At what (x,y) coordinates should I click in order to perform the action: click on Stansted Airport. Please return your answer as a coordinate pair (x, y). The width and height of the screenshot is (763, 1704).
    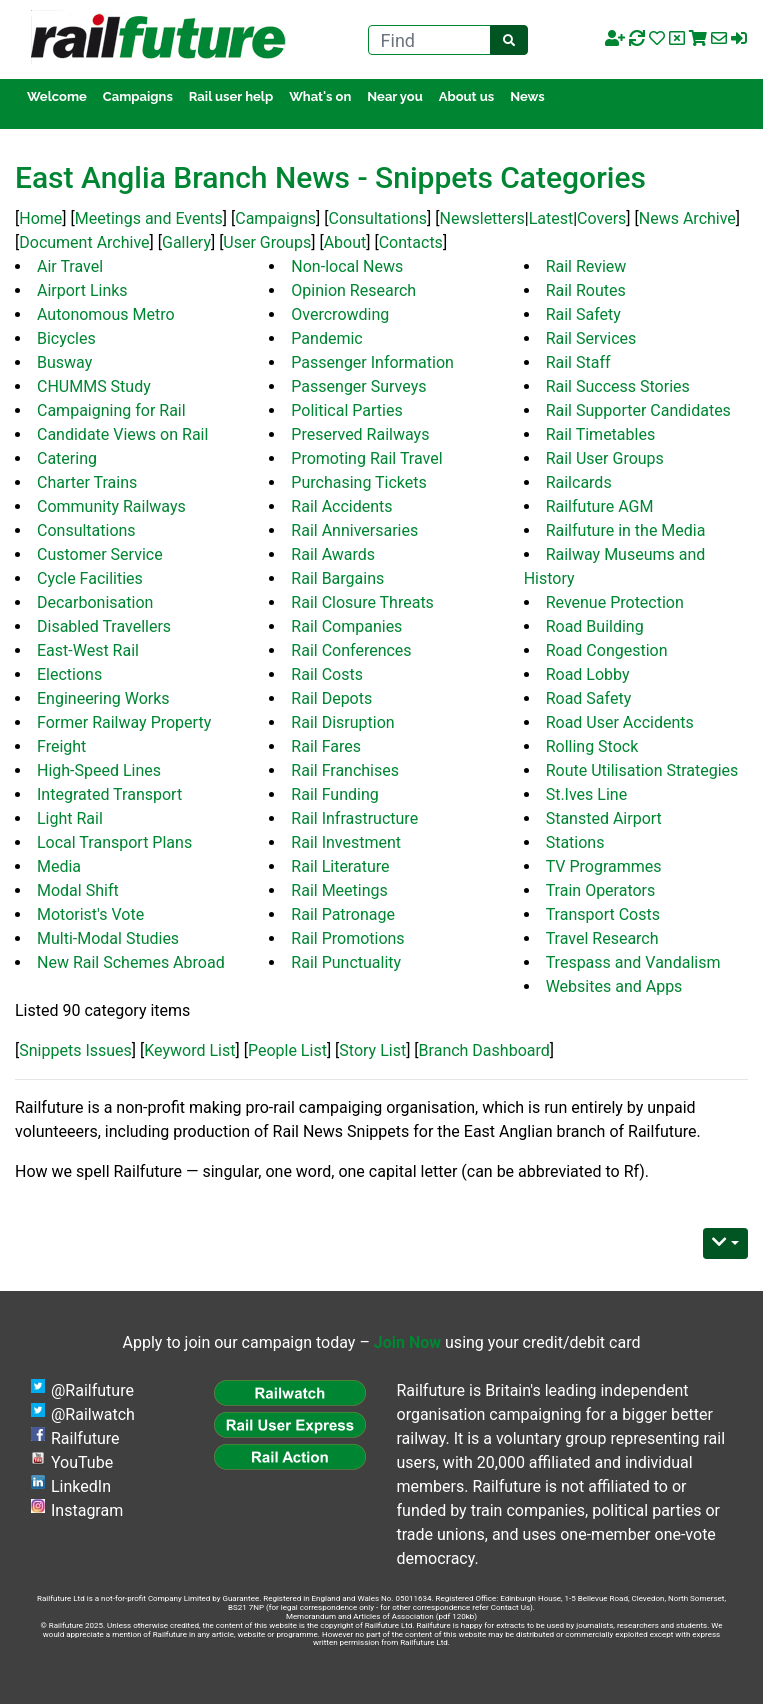
    Looking at the image, I should click on (604, 818).